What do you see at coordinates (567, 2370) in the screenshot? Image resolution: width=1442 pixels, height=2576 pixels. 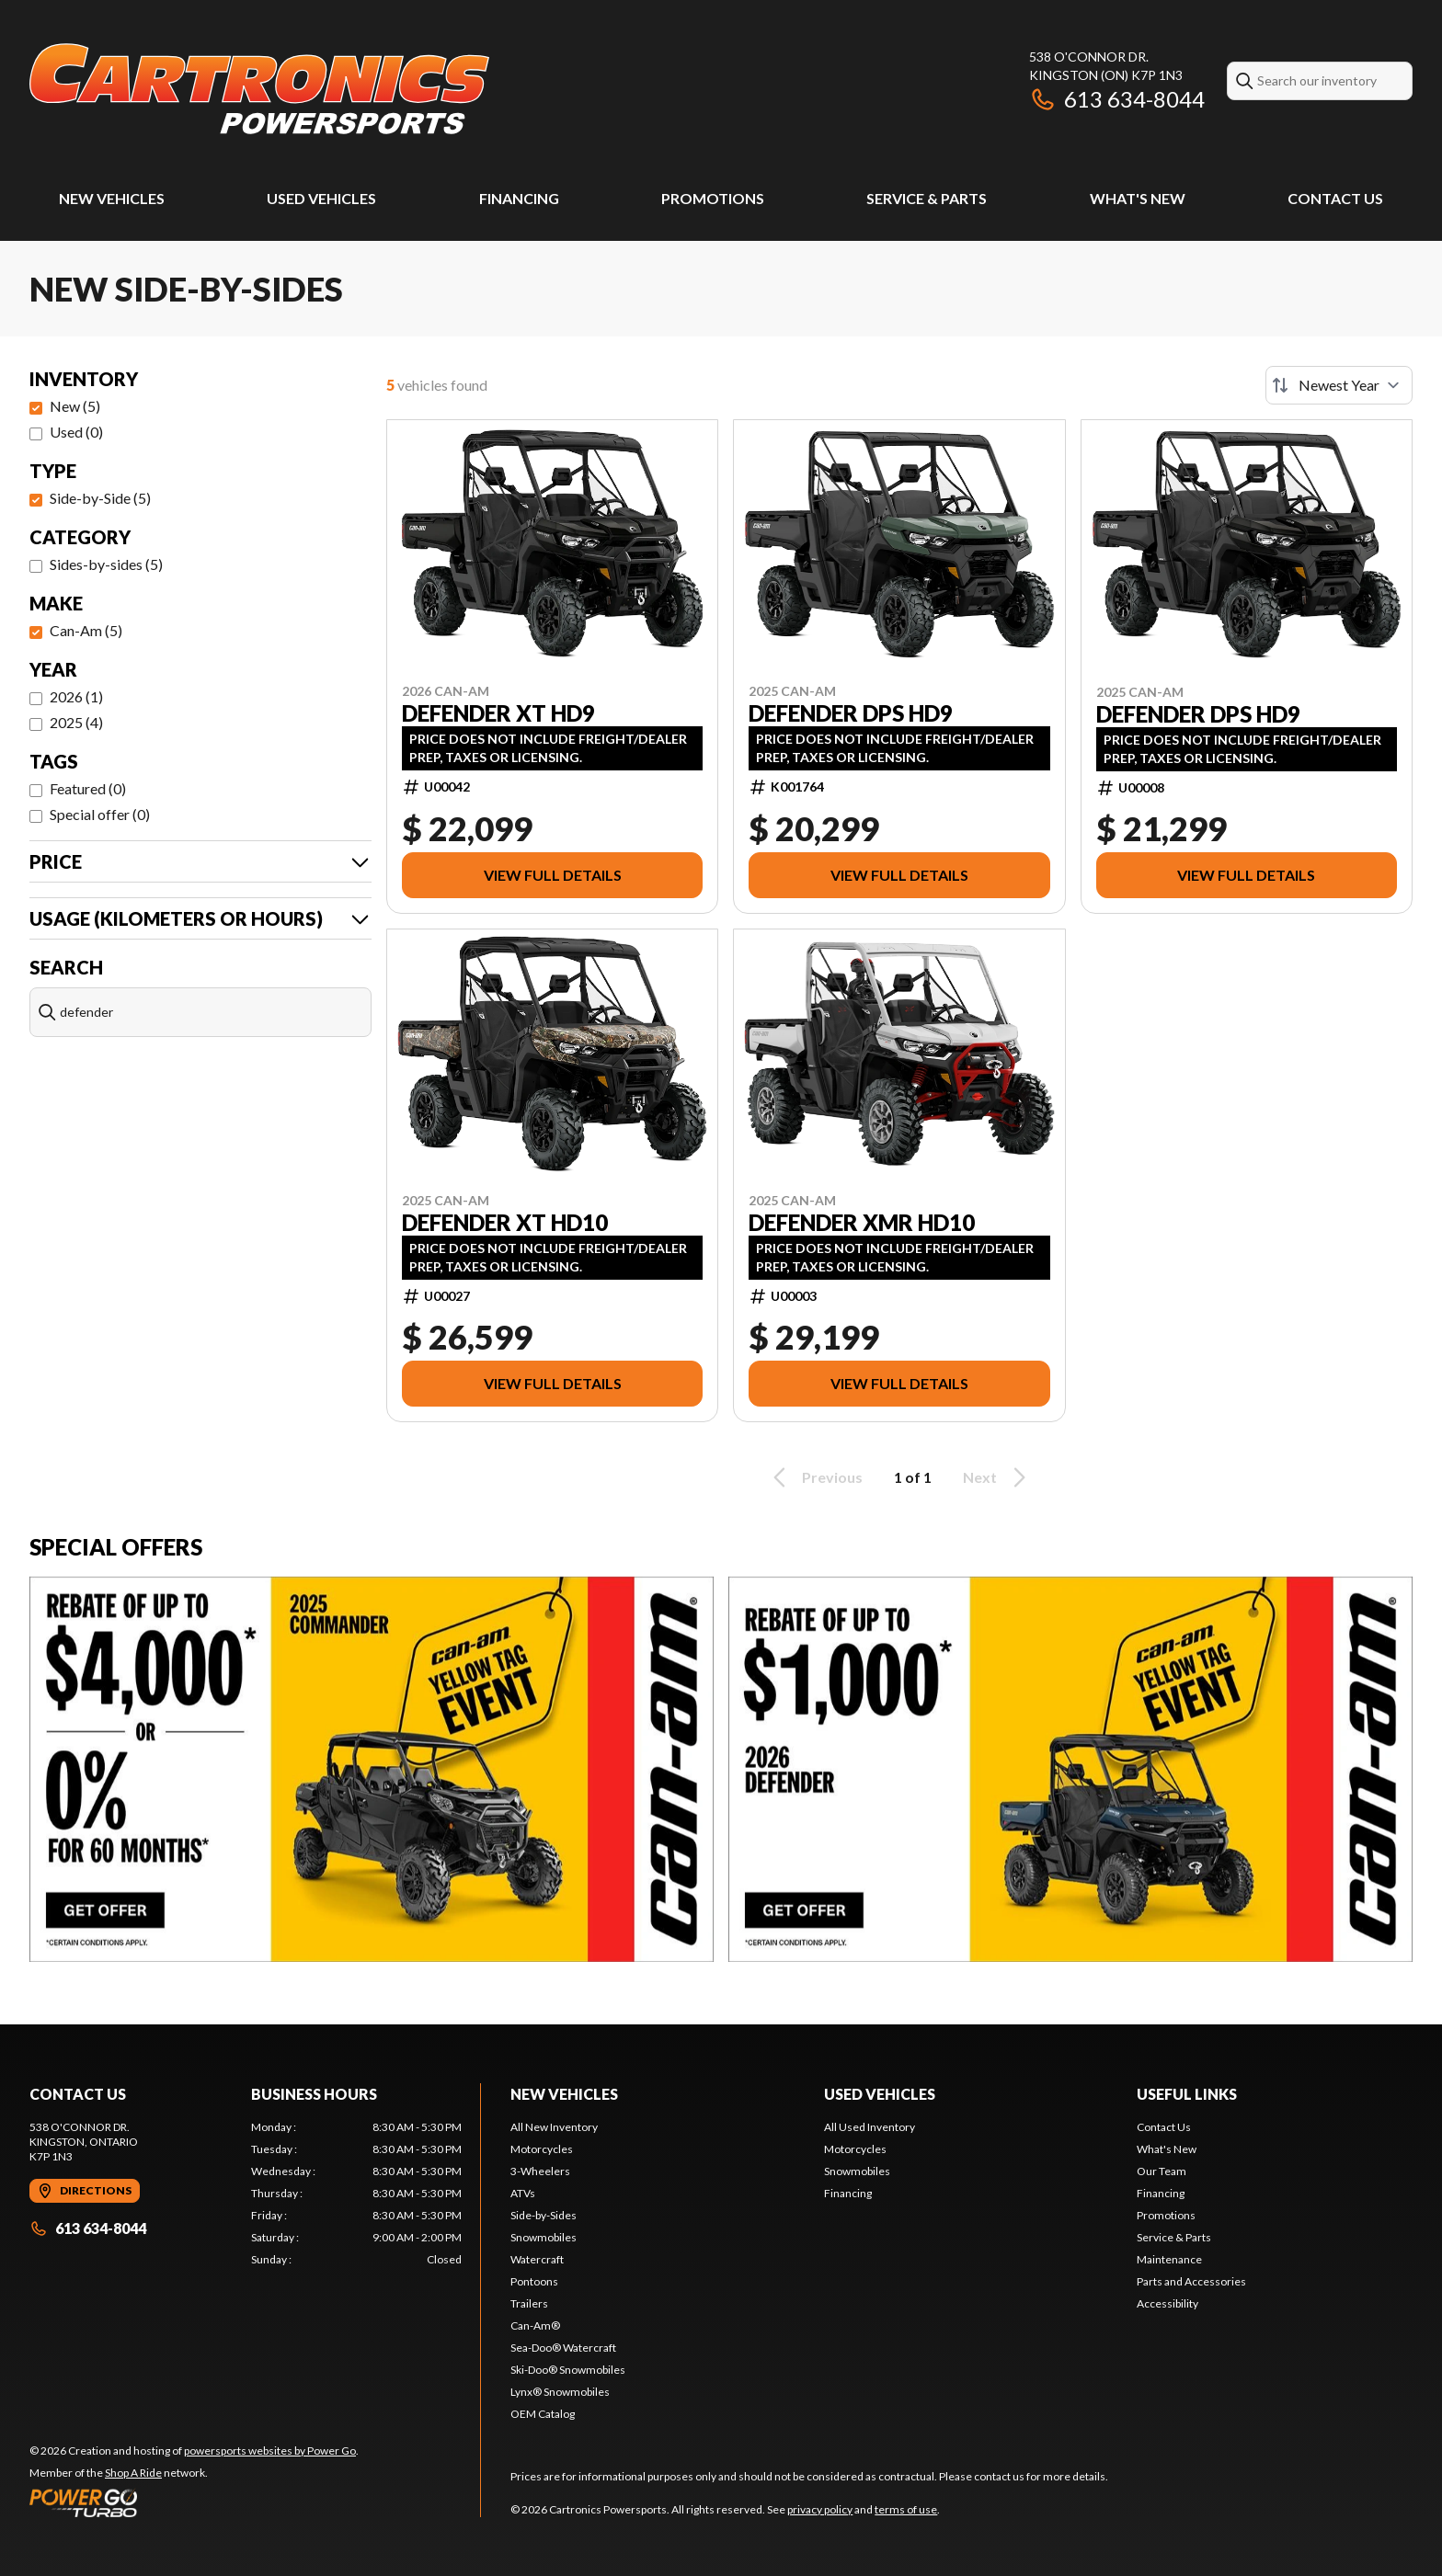 I see `Ski-Doo® Snowmobiles` at bounding box center [567, 2370].